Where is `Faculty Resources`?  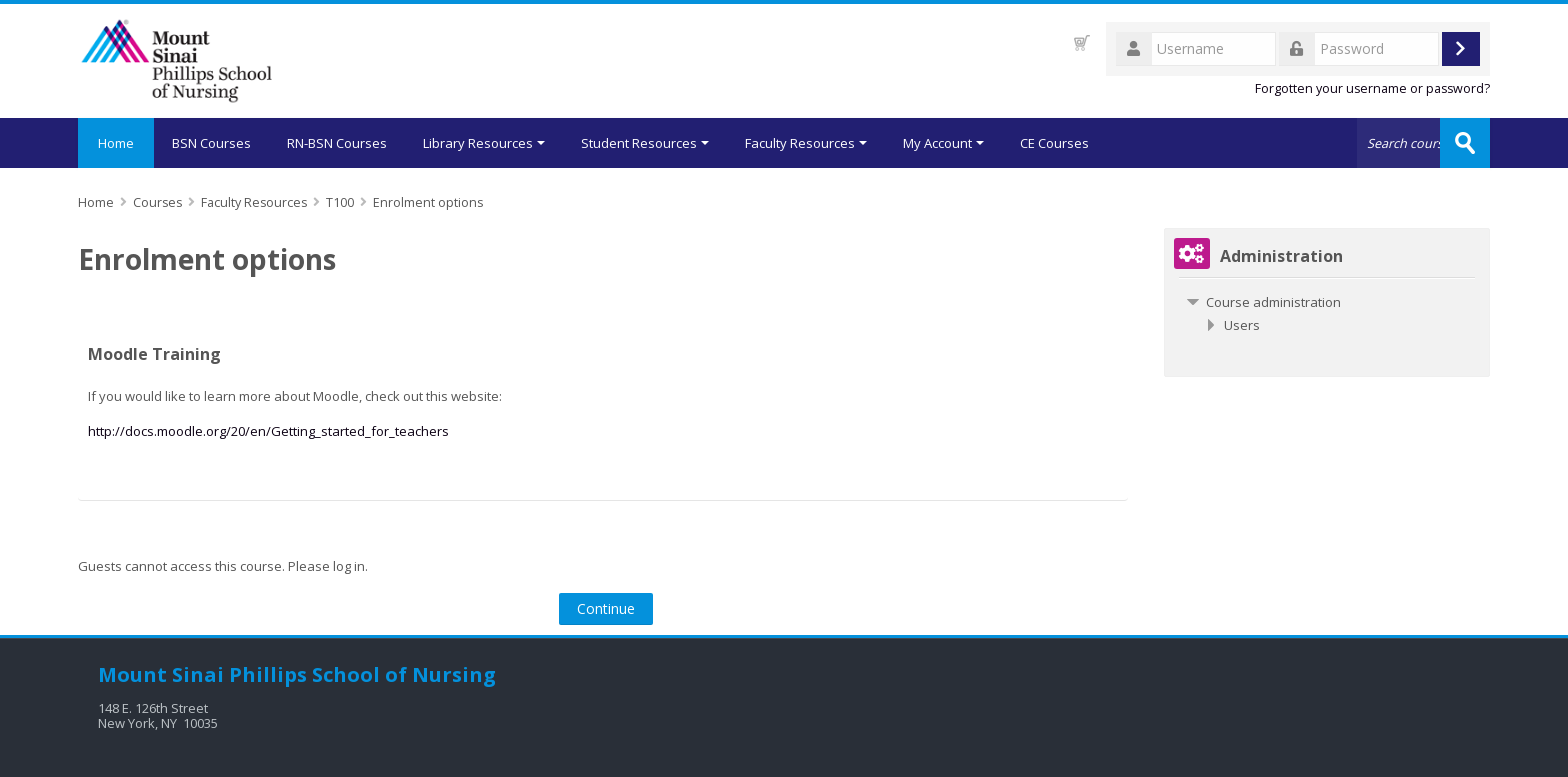 Faculty Resources is located at coordinates (806, 143).